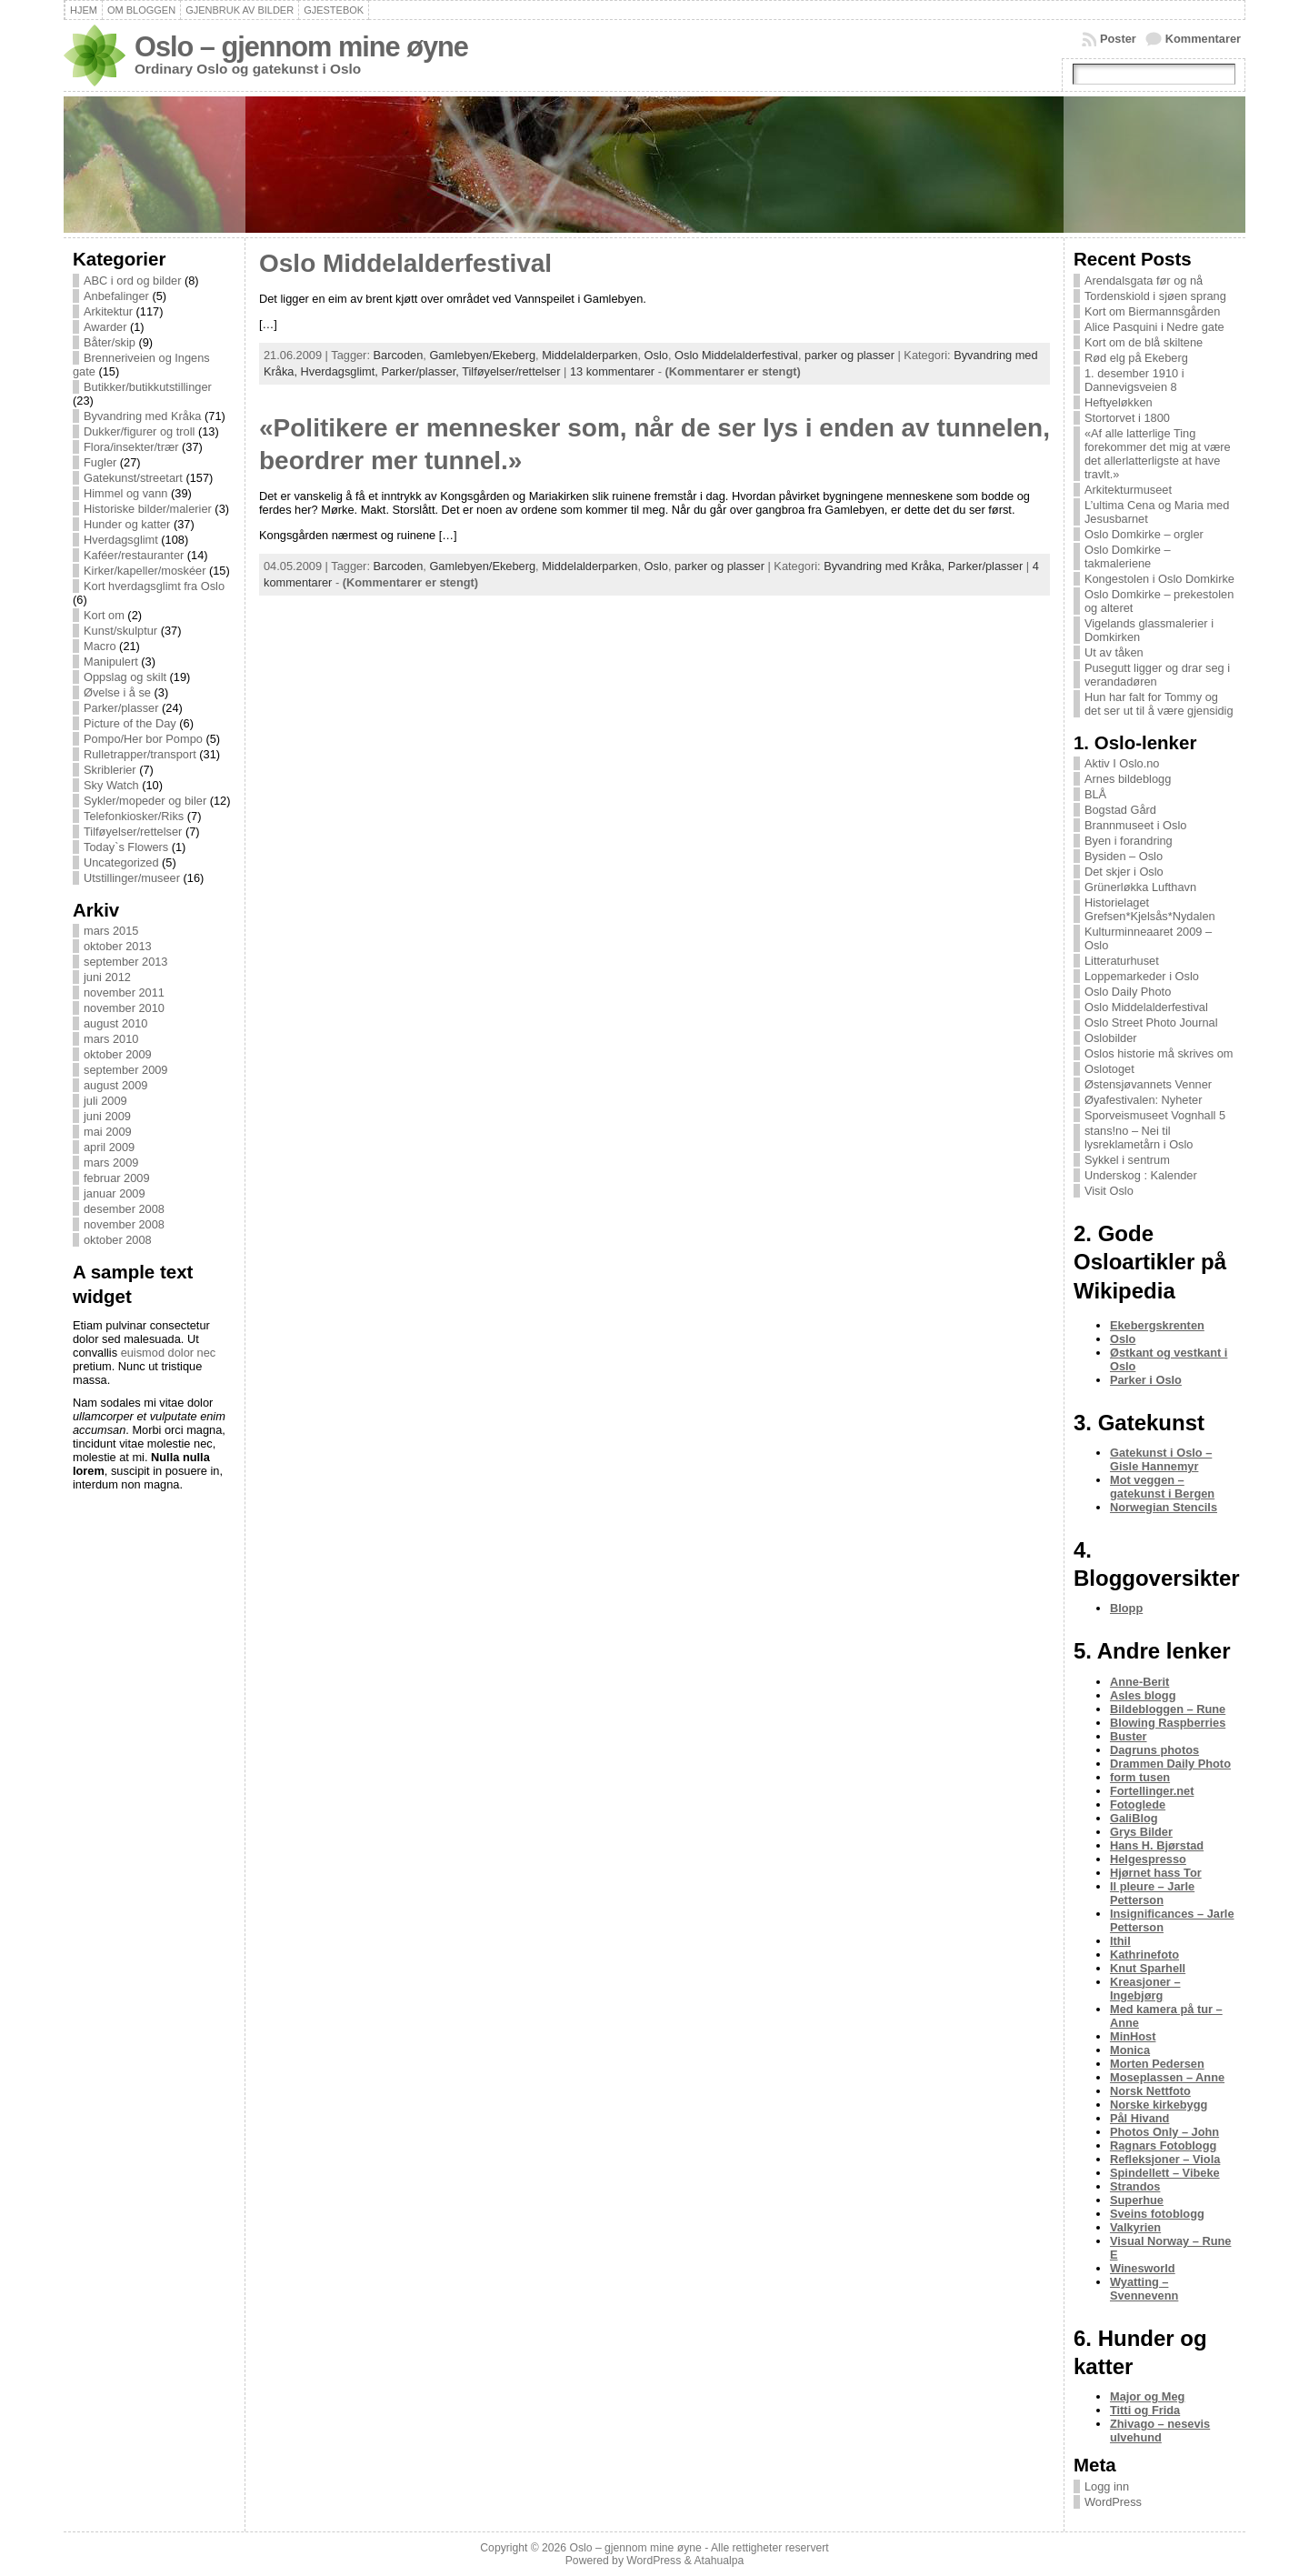 The height and width of the screenshot is (2576, 1309). What do you see at coordinates (1203, 38) in the screenshot?
I see `Kommentarer` at bounding box center [1203, 38].